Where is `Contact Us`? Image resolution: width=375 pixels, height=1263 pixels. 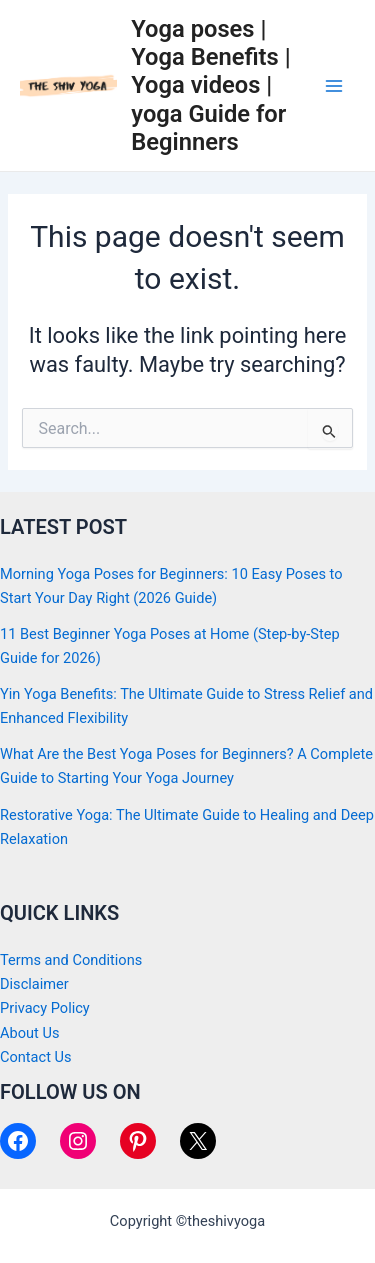
Contact Us is located at coordinates (36, 1057).